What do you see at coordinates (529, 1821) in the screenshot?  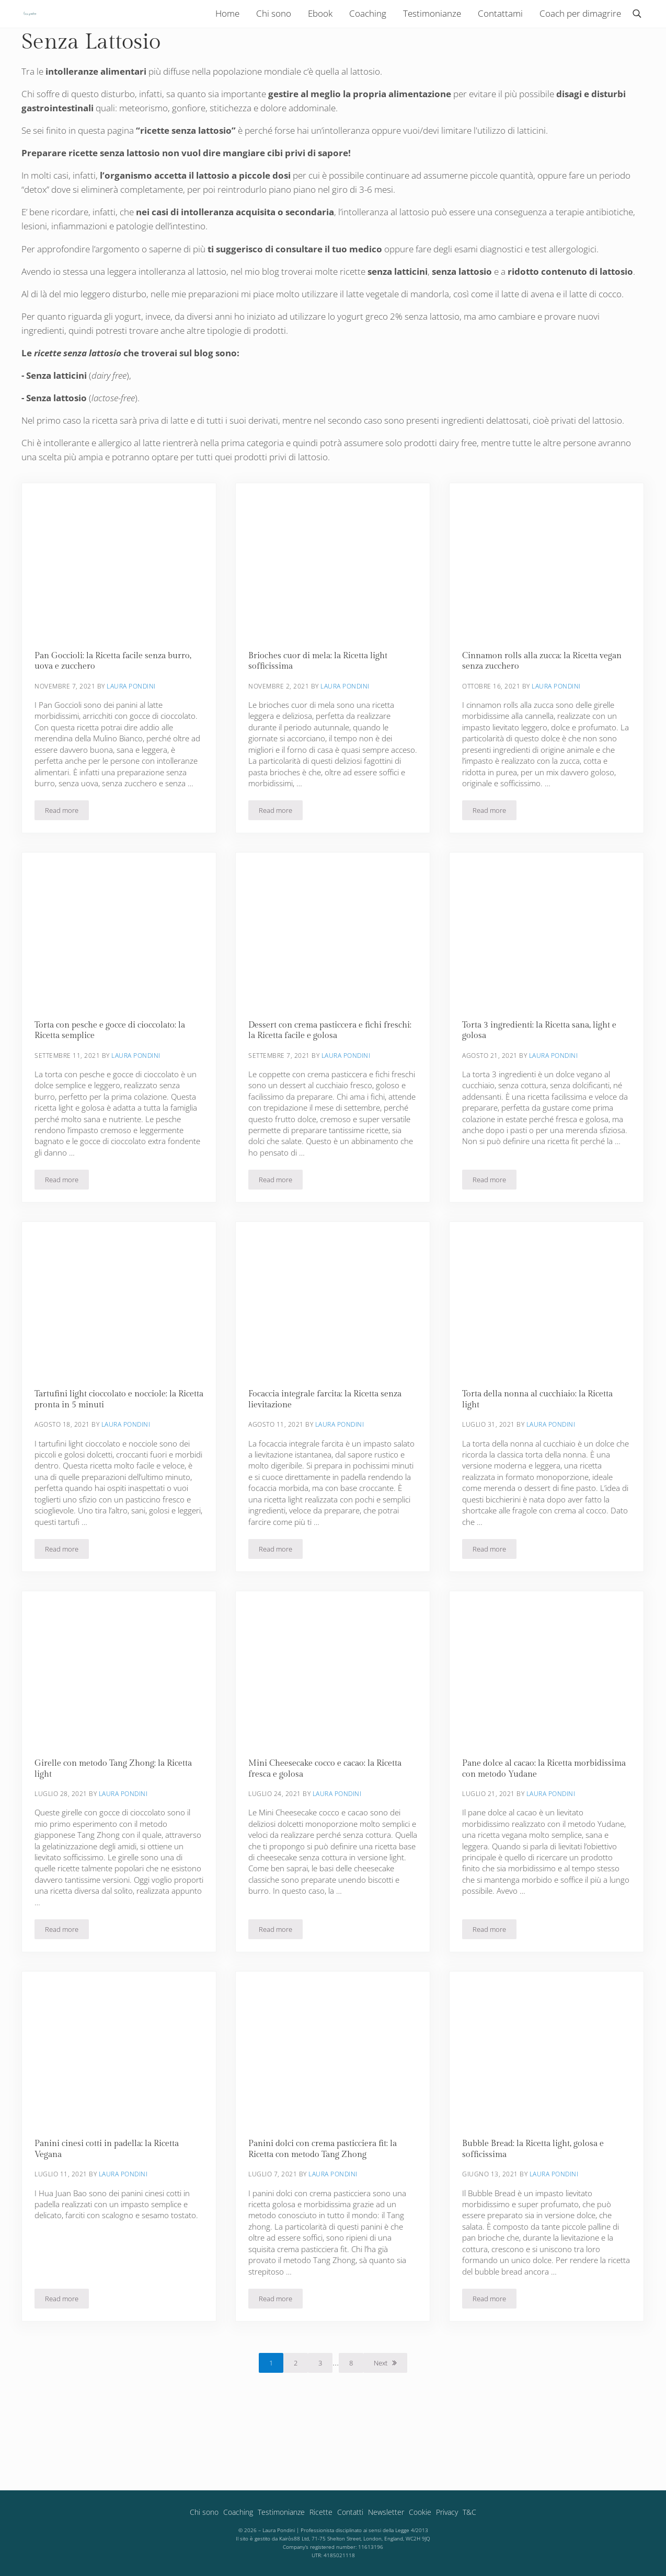 I see `Pane dolce al cacao: la Ricetta morbidissima con metodo Yudane` at bounding box center [529, 1821].